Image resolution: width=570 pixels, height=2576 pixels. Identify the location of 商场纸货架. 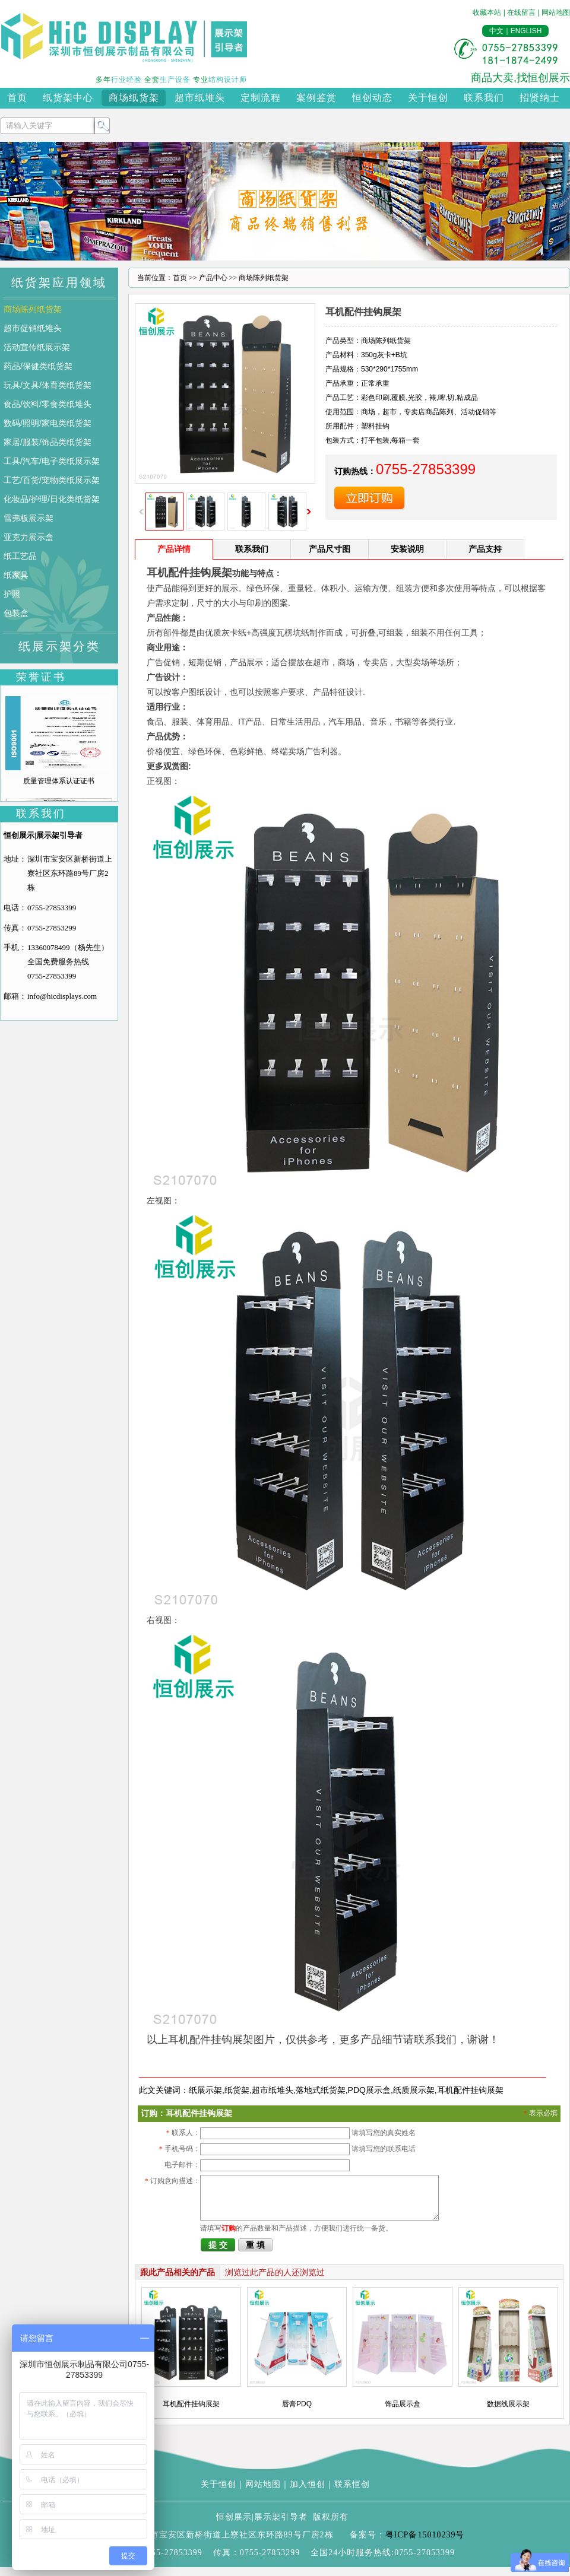
(134, 98).